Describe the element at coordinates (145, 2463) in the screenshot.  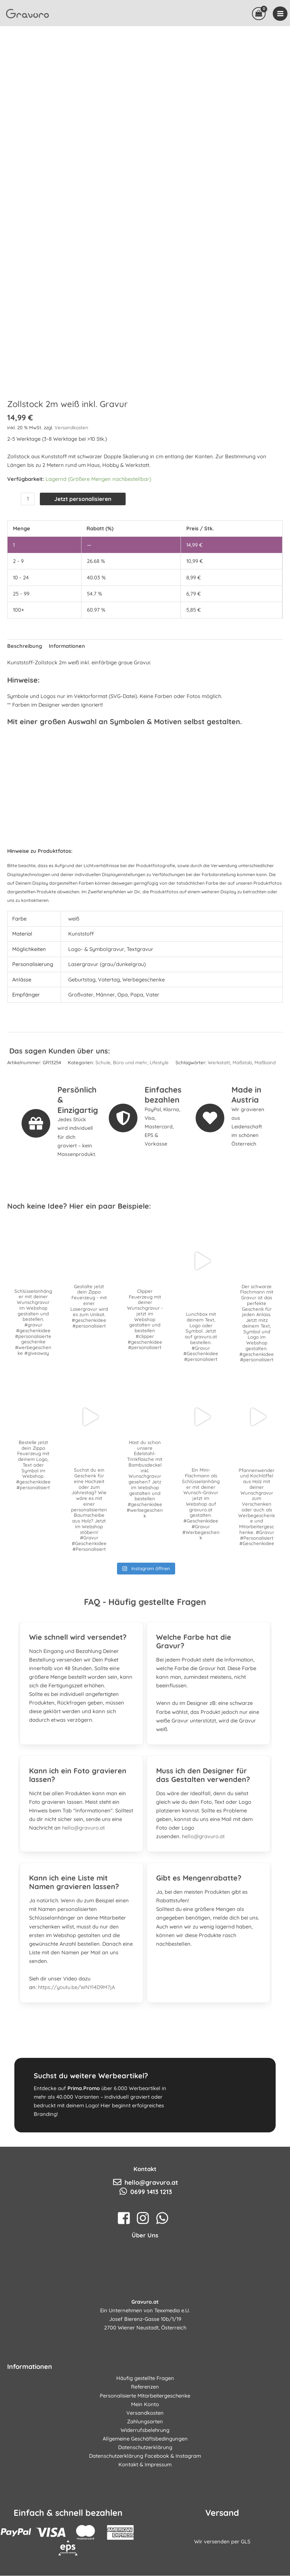
I see `Mein Konto` at that location.